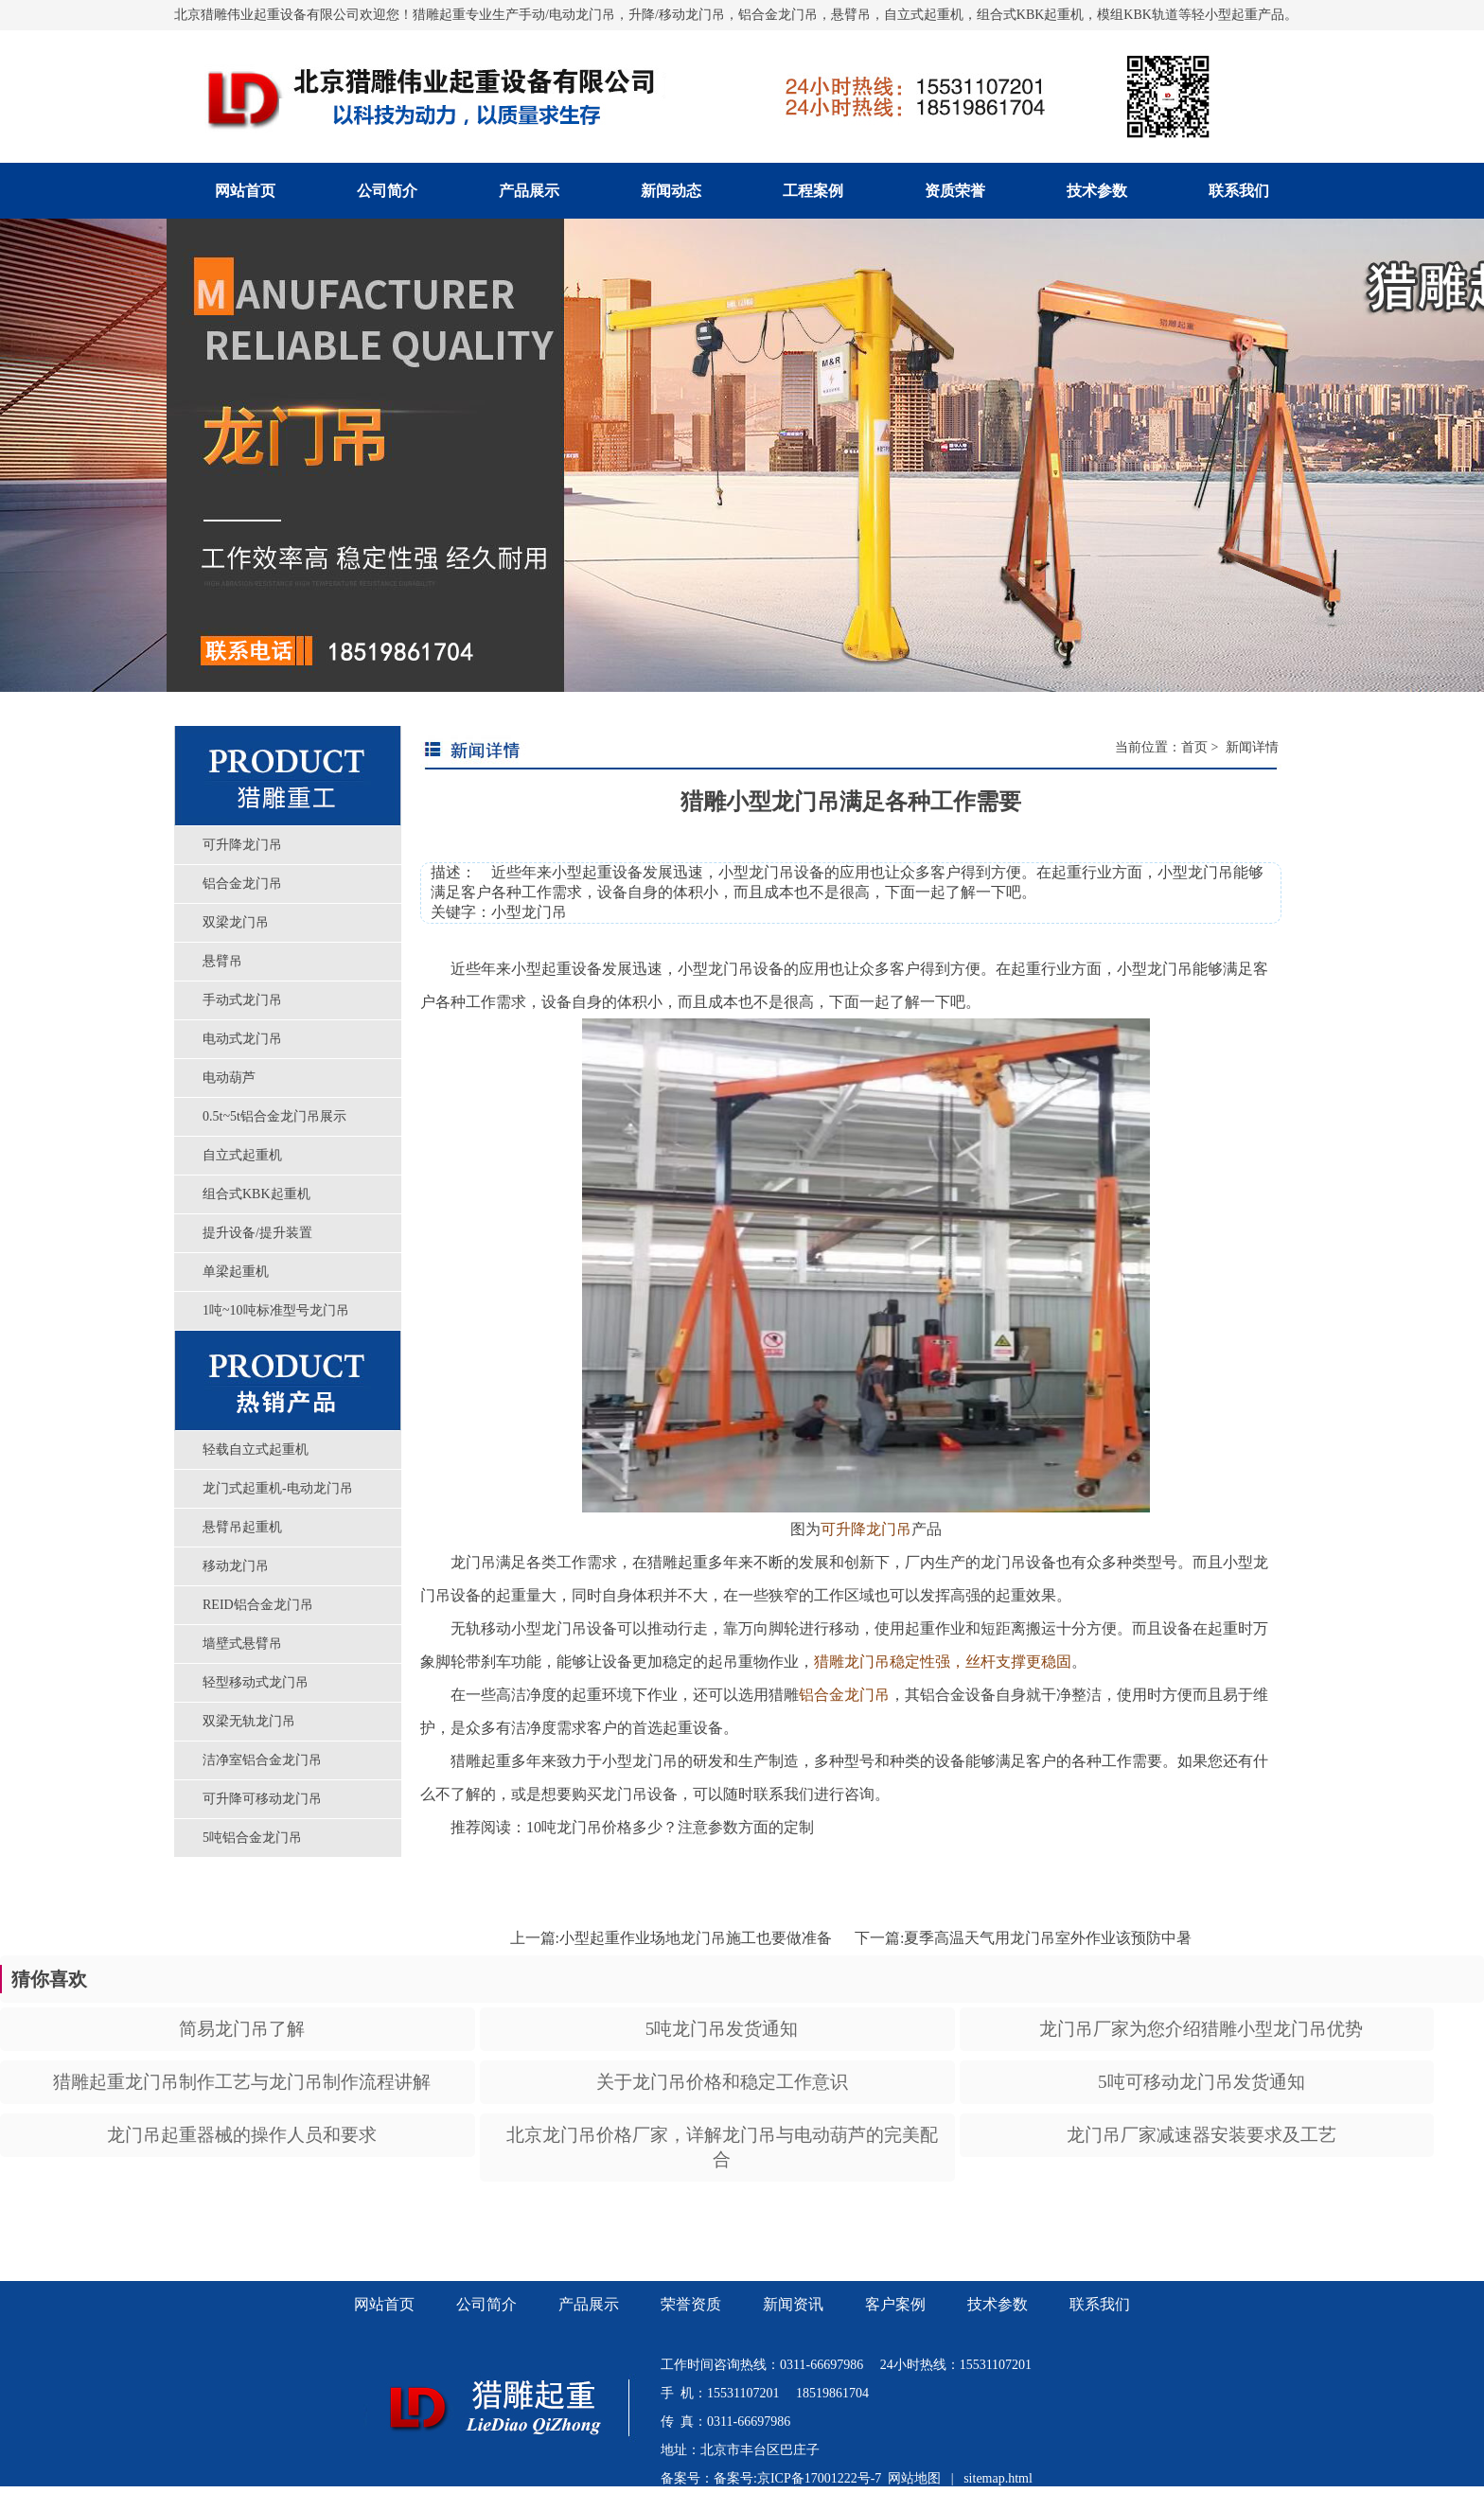 Image resolution: width=1484 pixels, height=2493 pixels. I want to click on 新闻资讯, so click(793, 2304).